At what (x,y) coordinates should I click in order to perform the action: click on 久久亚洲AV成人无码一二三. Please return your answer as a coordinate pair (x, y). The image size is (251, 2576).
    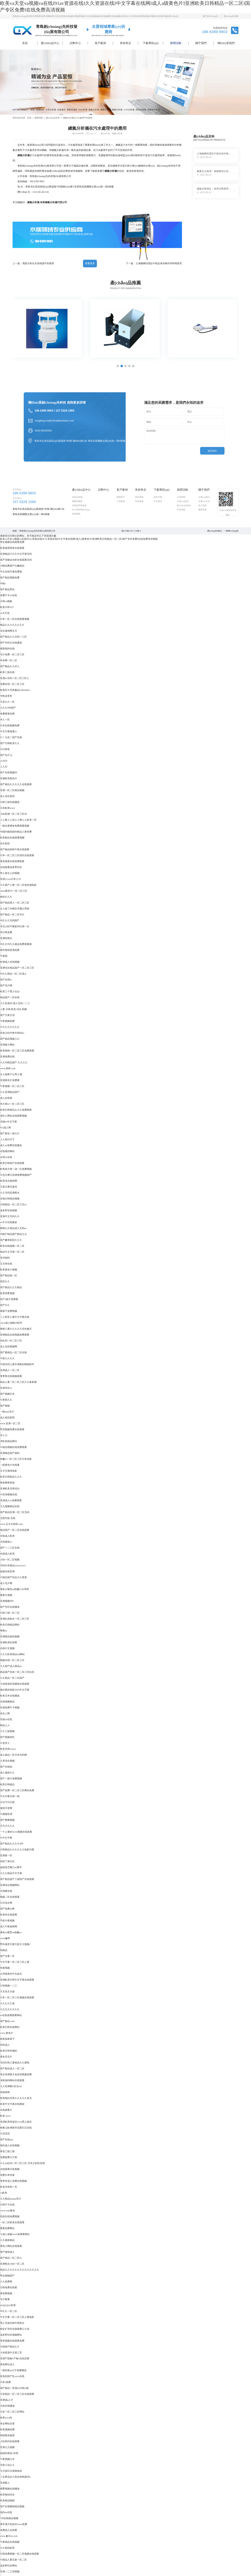
    Looking at the image, I should click on (15, 1003).